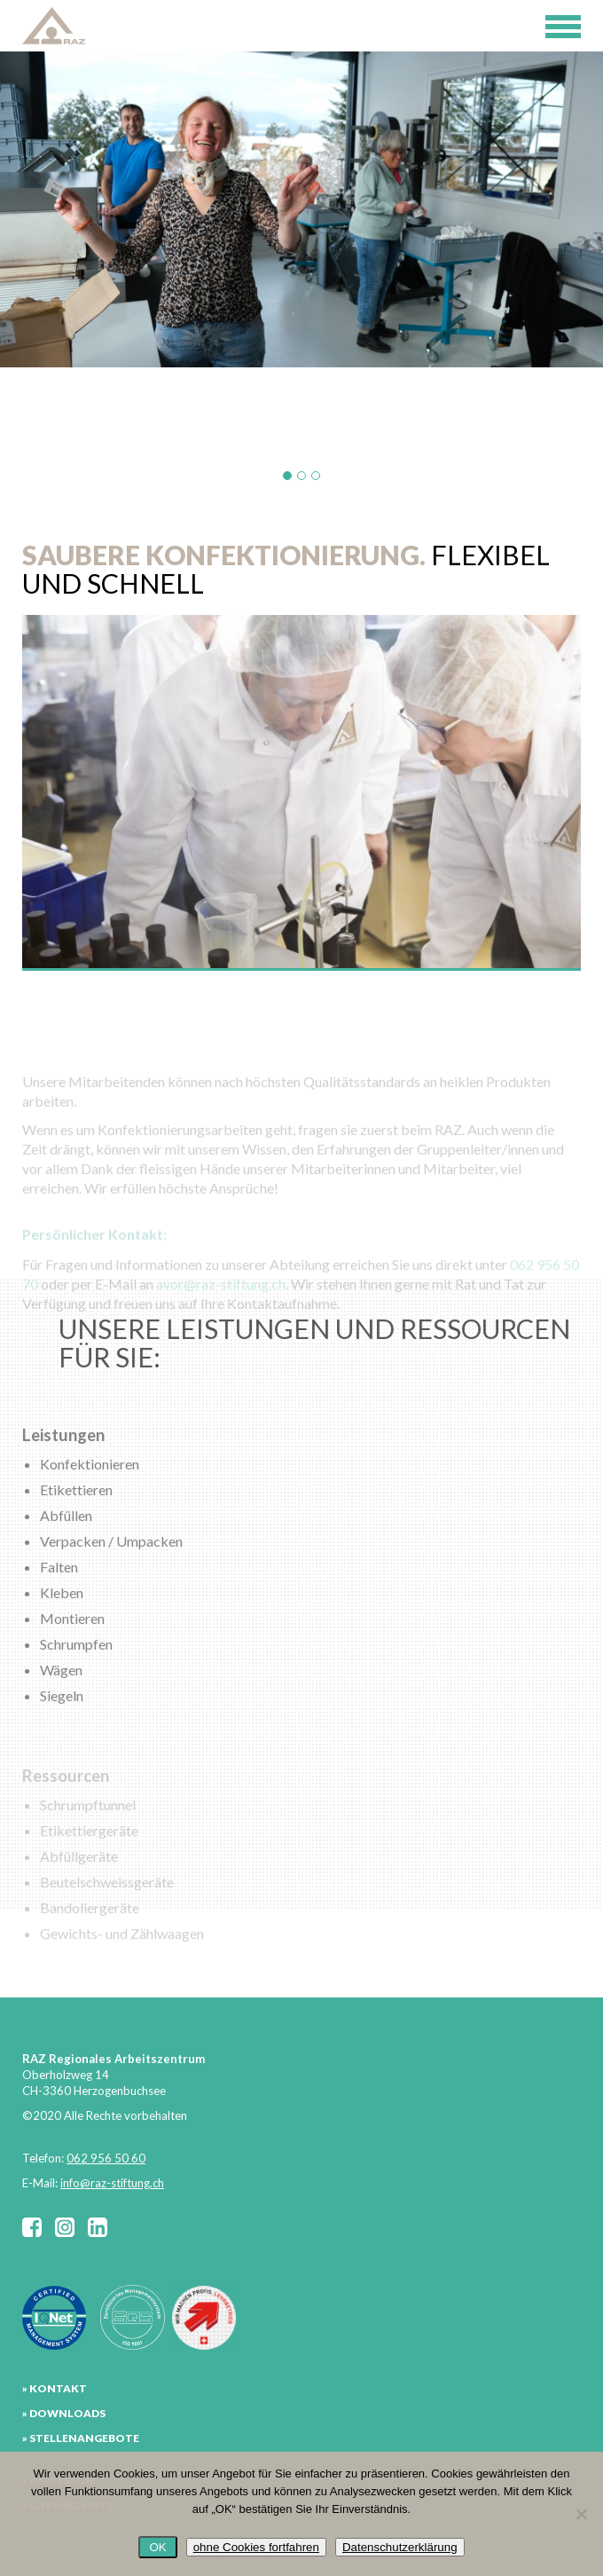 The width and height of the screenshot is (603, 2576). Describe the element at coordinates (64, 2413) in the screenshot. I see `» DOWNLOADS` at that location.